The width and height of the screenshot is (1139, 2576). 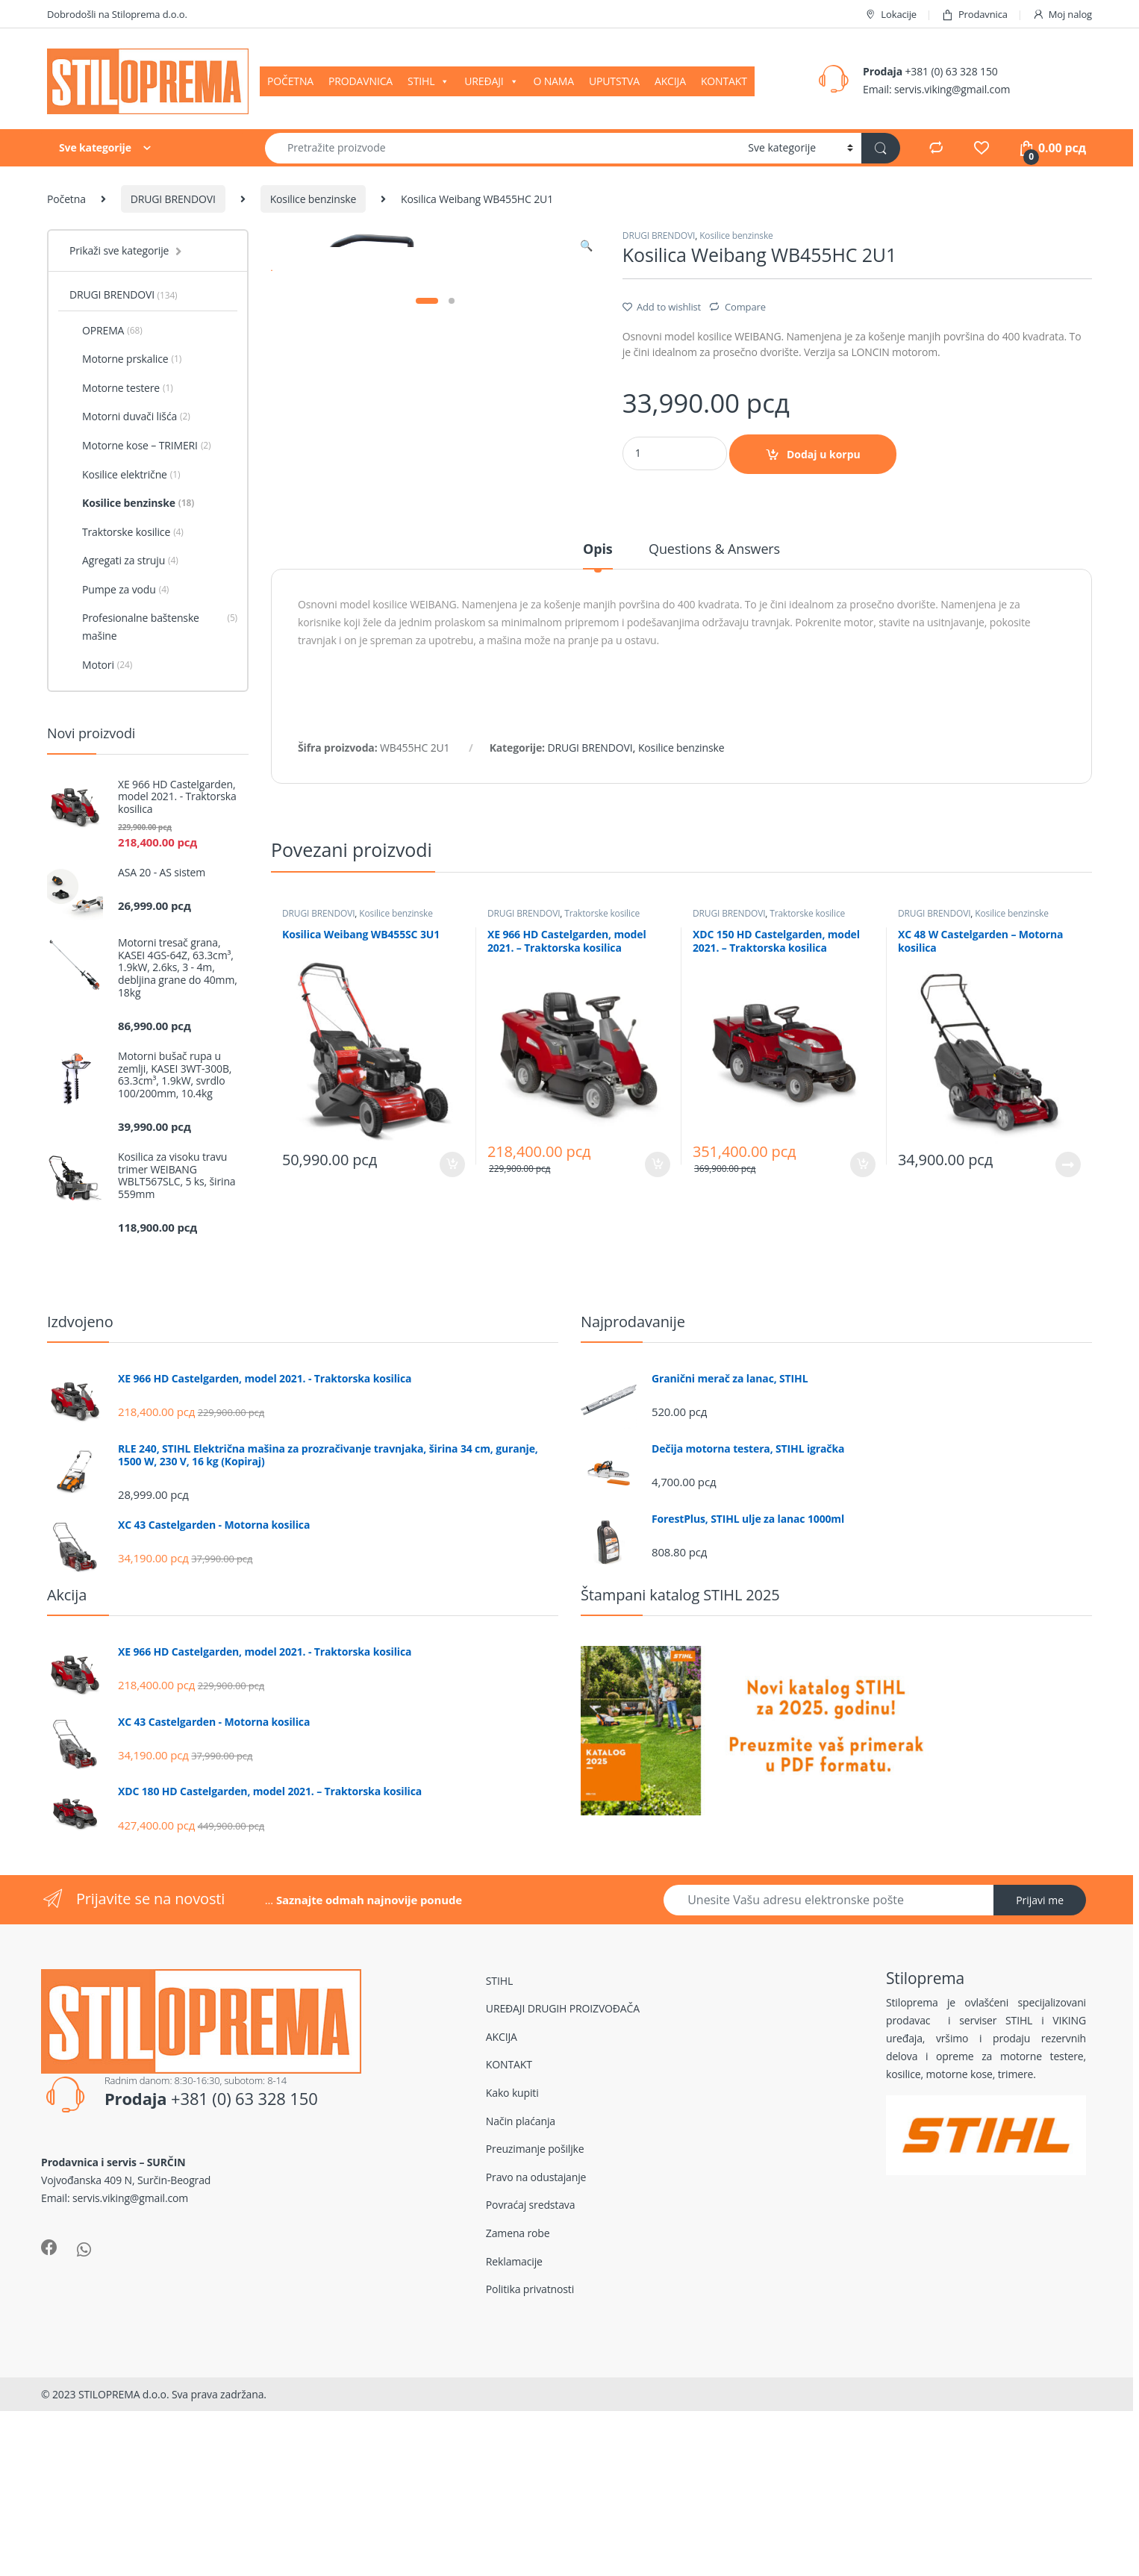 I want to click on POČETNA, so click(x=290, y=81).